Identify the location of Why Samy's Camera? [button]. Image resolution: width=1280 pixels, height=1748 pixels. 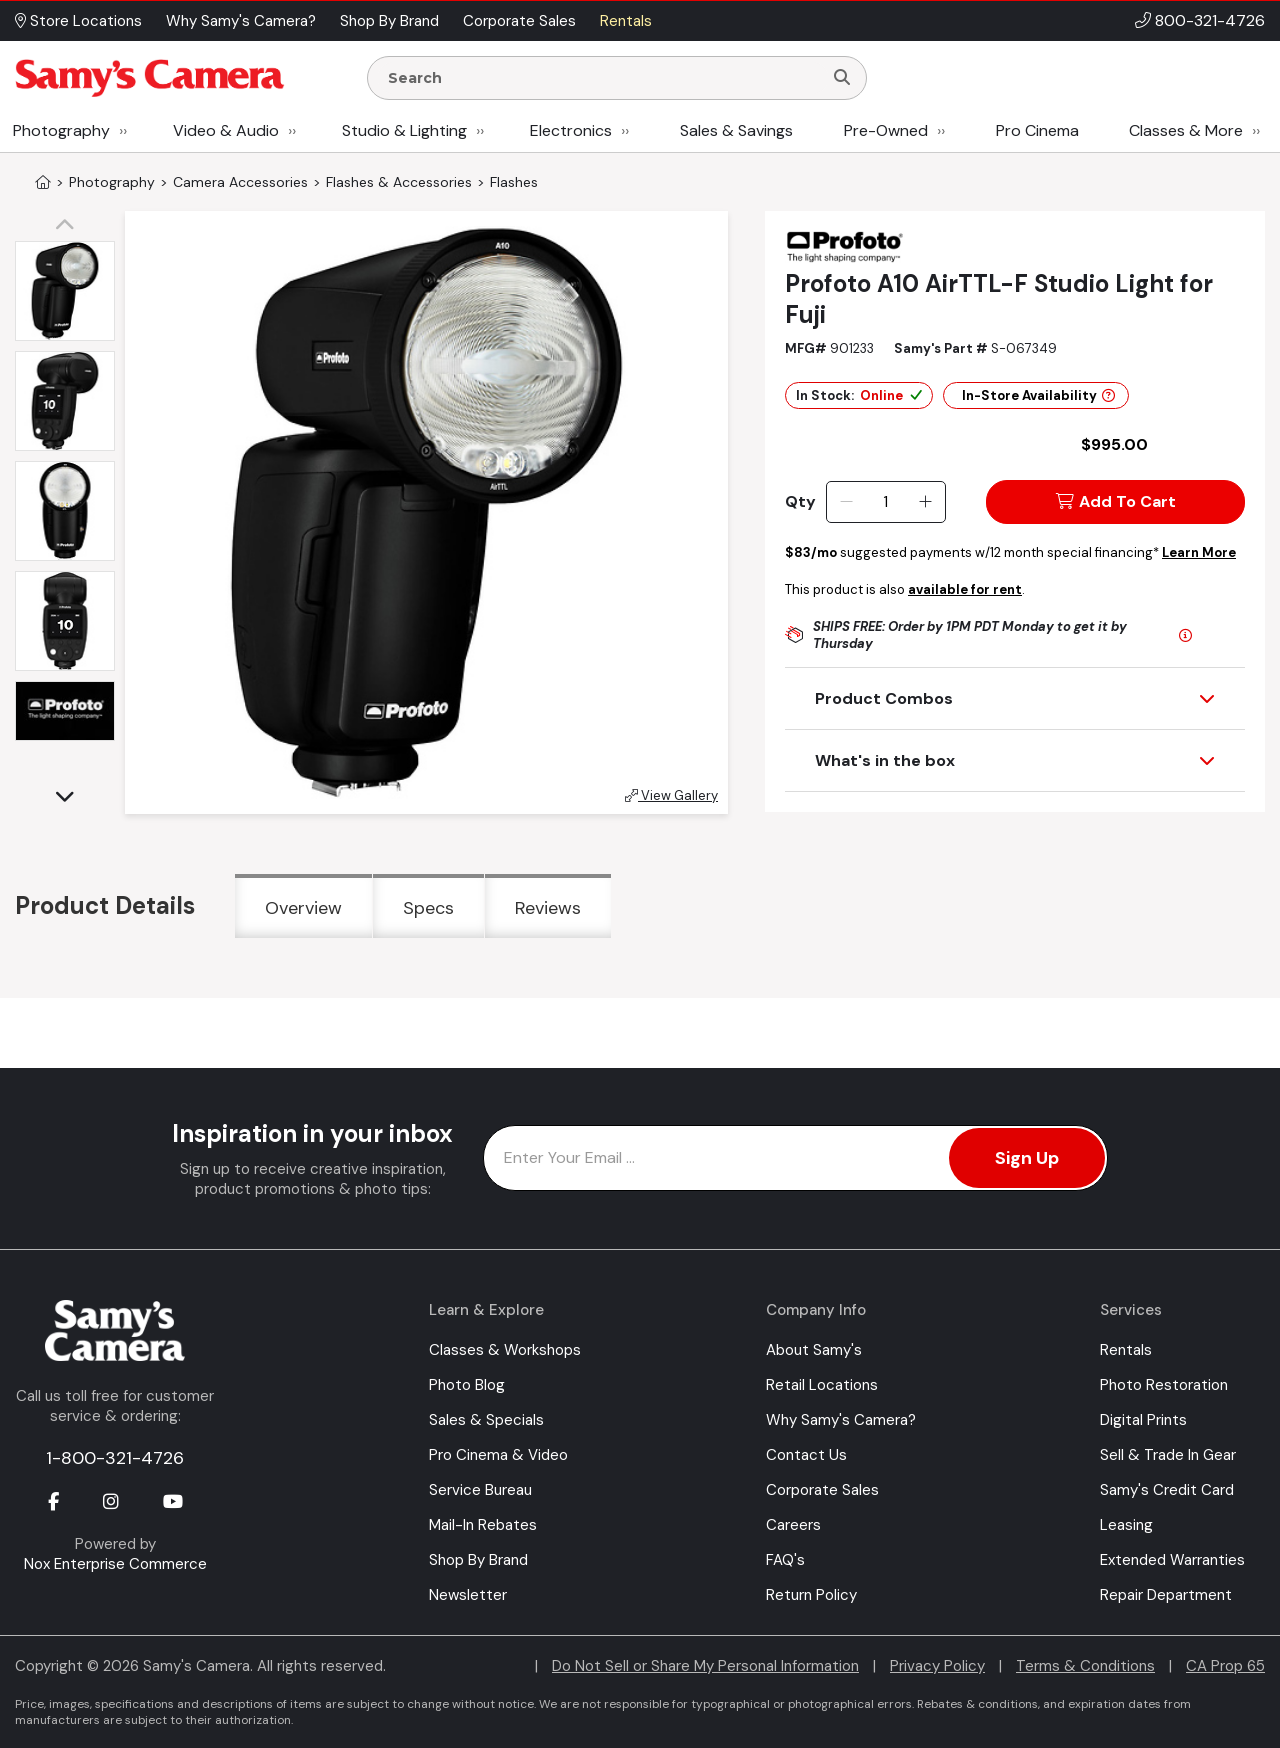
(241, 21).